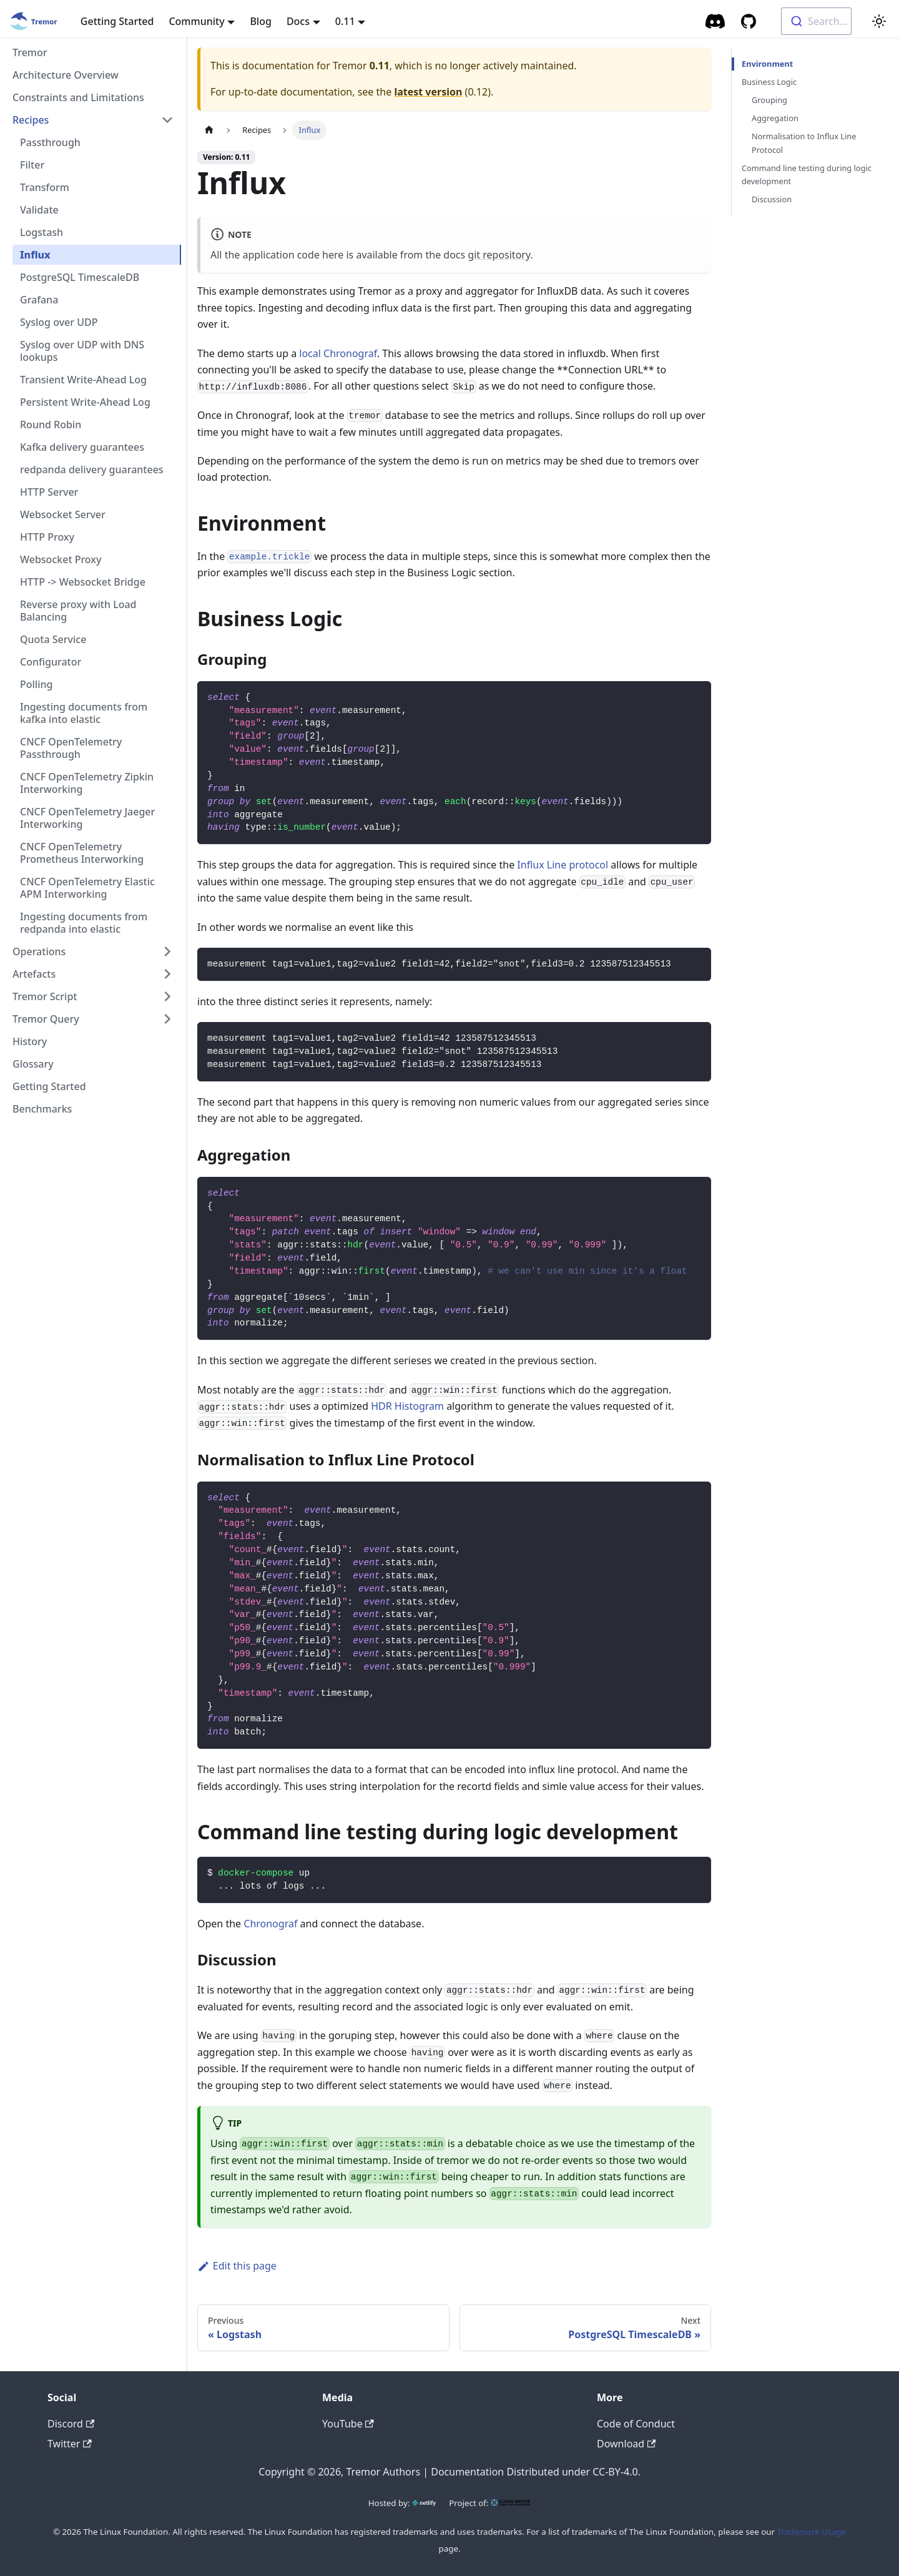 The image size is (899, 2576). I want to click on Artefacts, so click(34, 974).